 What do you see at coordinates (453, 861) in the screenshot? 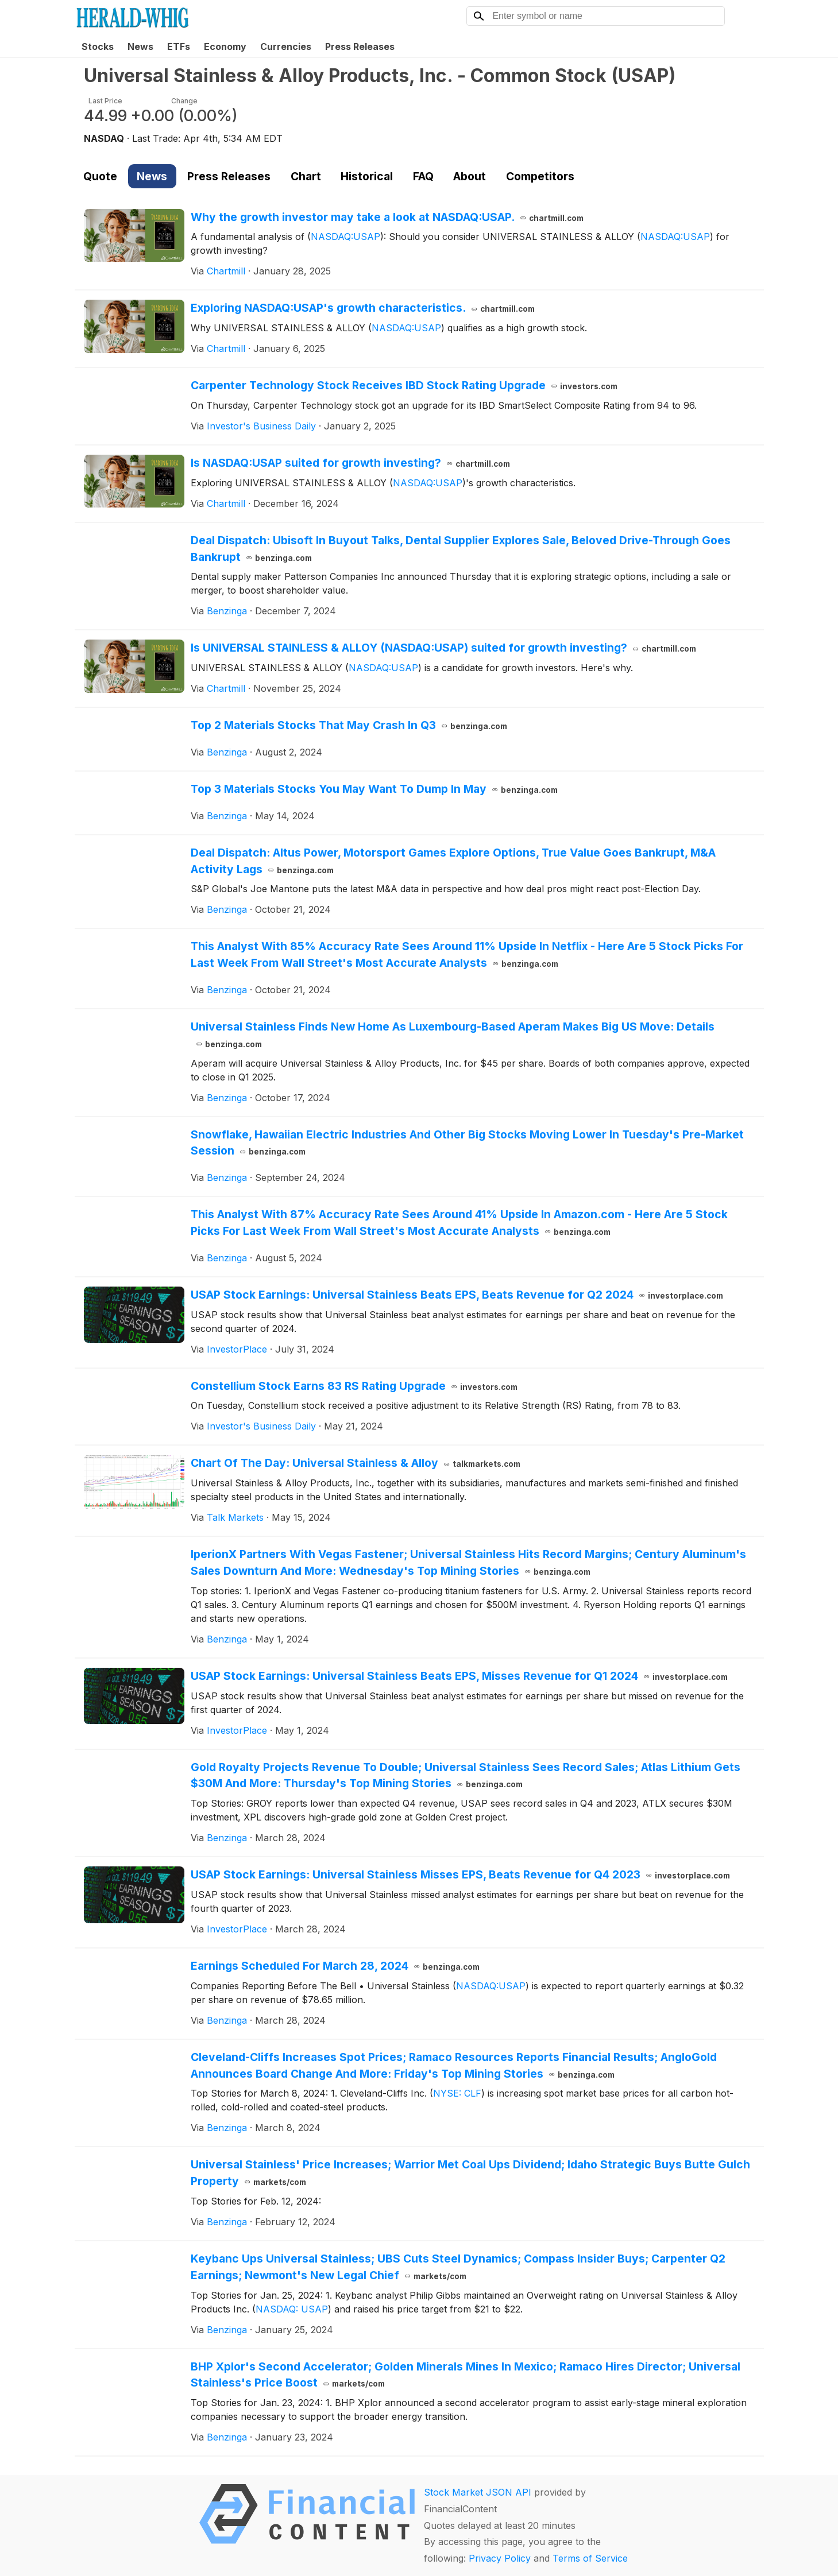
I see `Deal Dispatch: Altus Power, Motorsport Games Explore Options, True Value Goes Bankrupt, M&A Activity Lags` at bounding box center [453, 861].